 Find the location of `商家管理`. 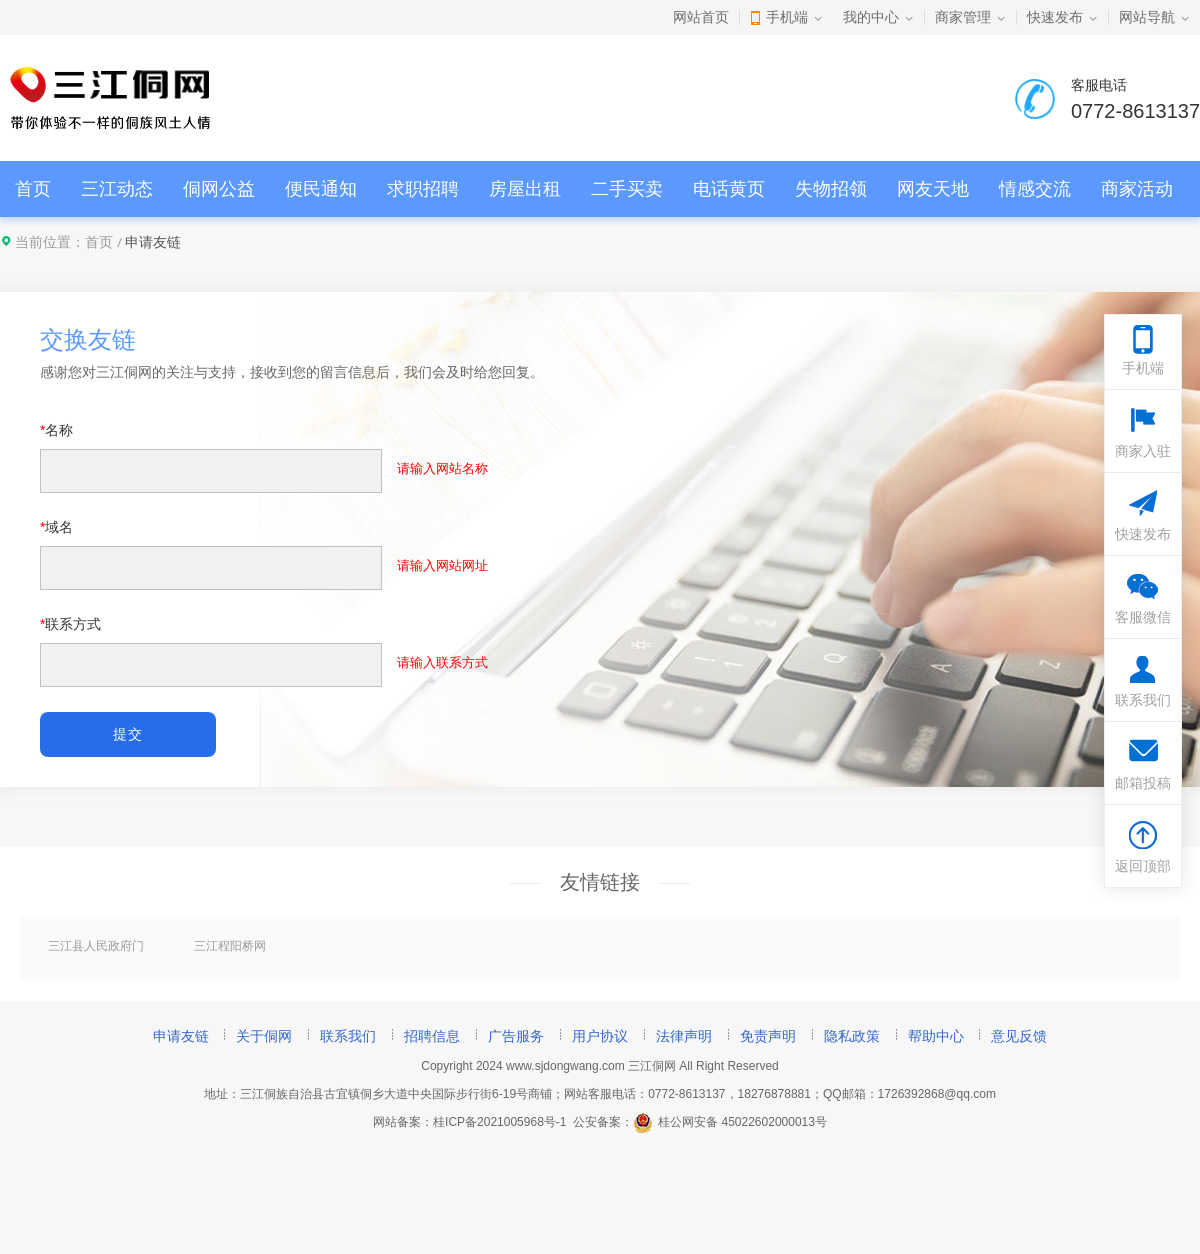

商家管理 is located at coordinates (963, 17).